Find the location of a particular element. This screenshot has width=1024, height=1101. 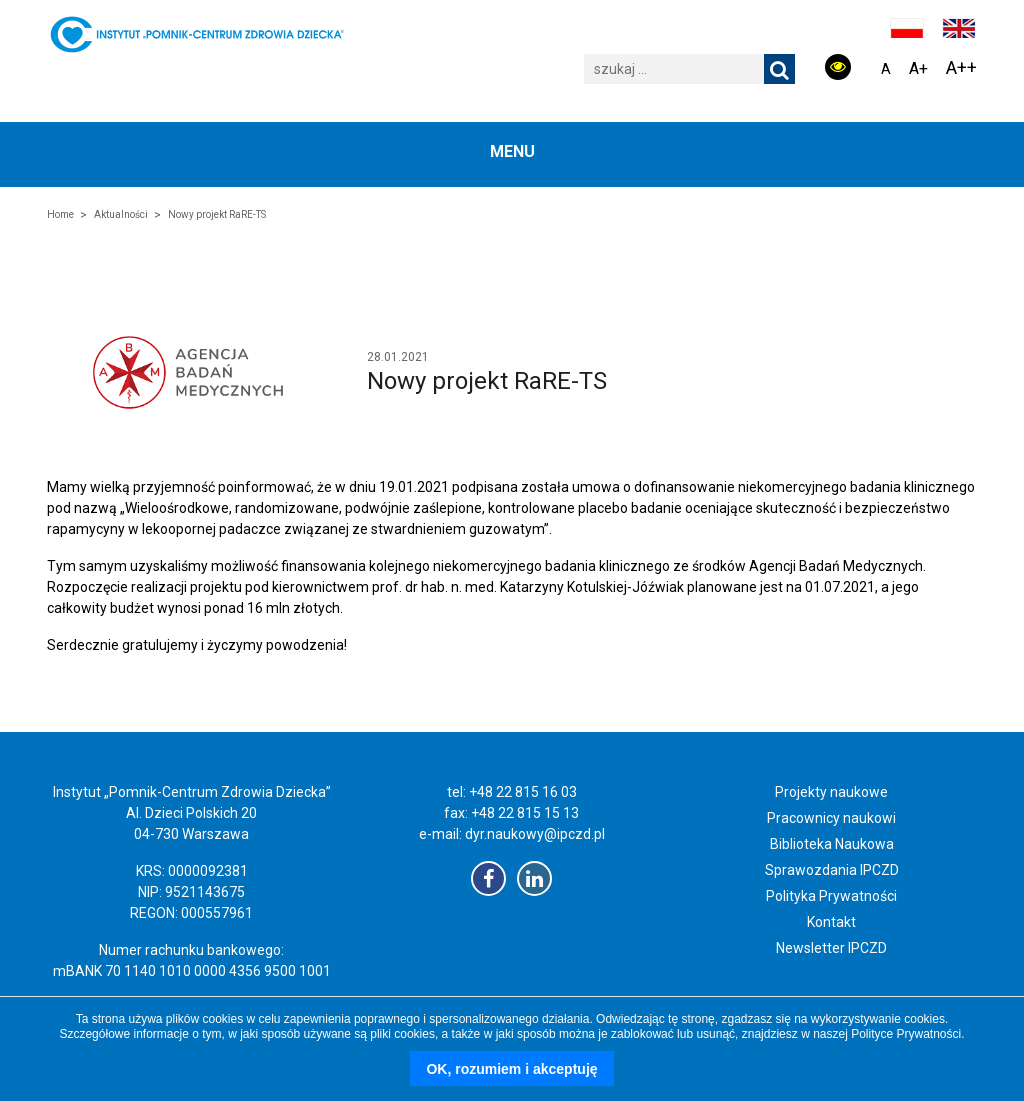

Polityce Prywatności is located at coordinates (906, 1034).